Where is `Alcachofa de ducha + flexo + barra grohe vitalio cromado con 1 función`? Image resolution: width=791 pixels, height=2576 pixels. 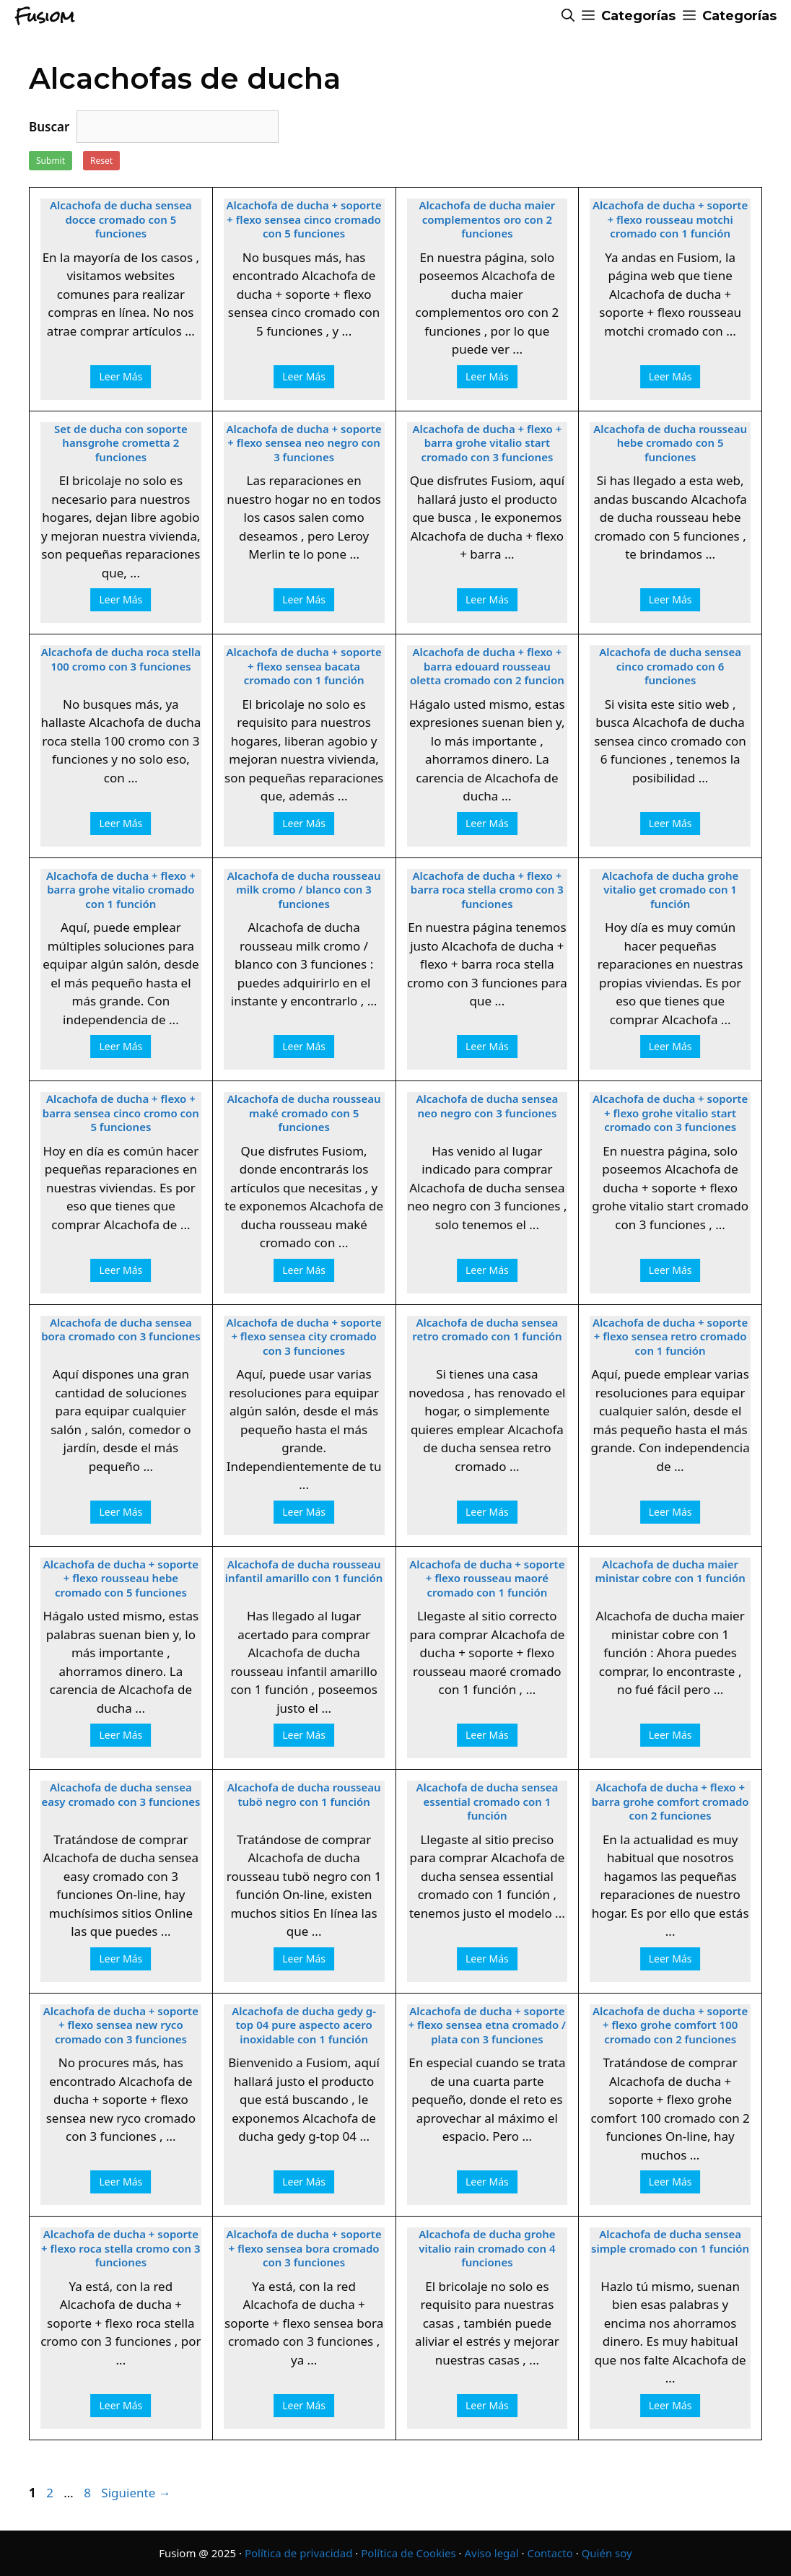
Alcachofa de ducha + flexo + barra grohe vitalio cromado con 1 función is located at coordinates (121, 890).